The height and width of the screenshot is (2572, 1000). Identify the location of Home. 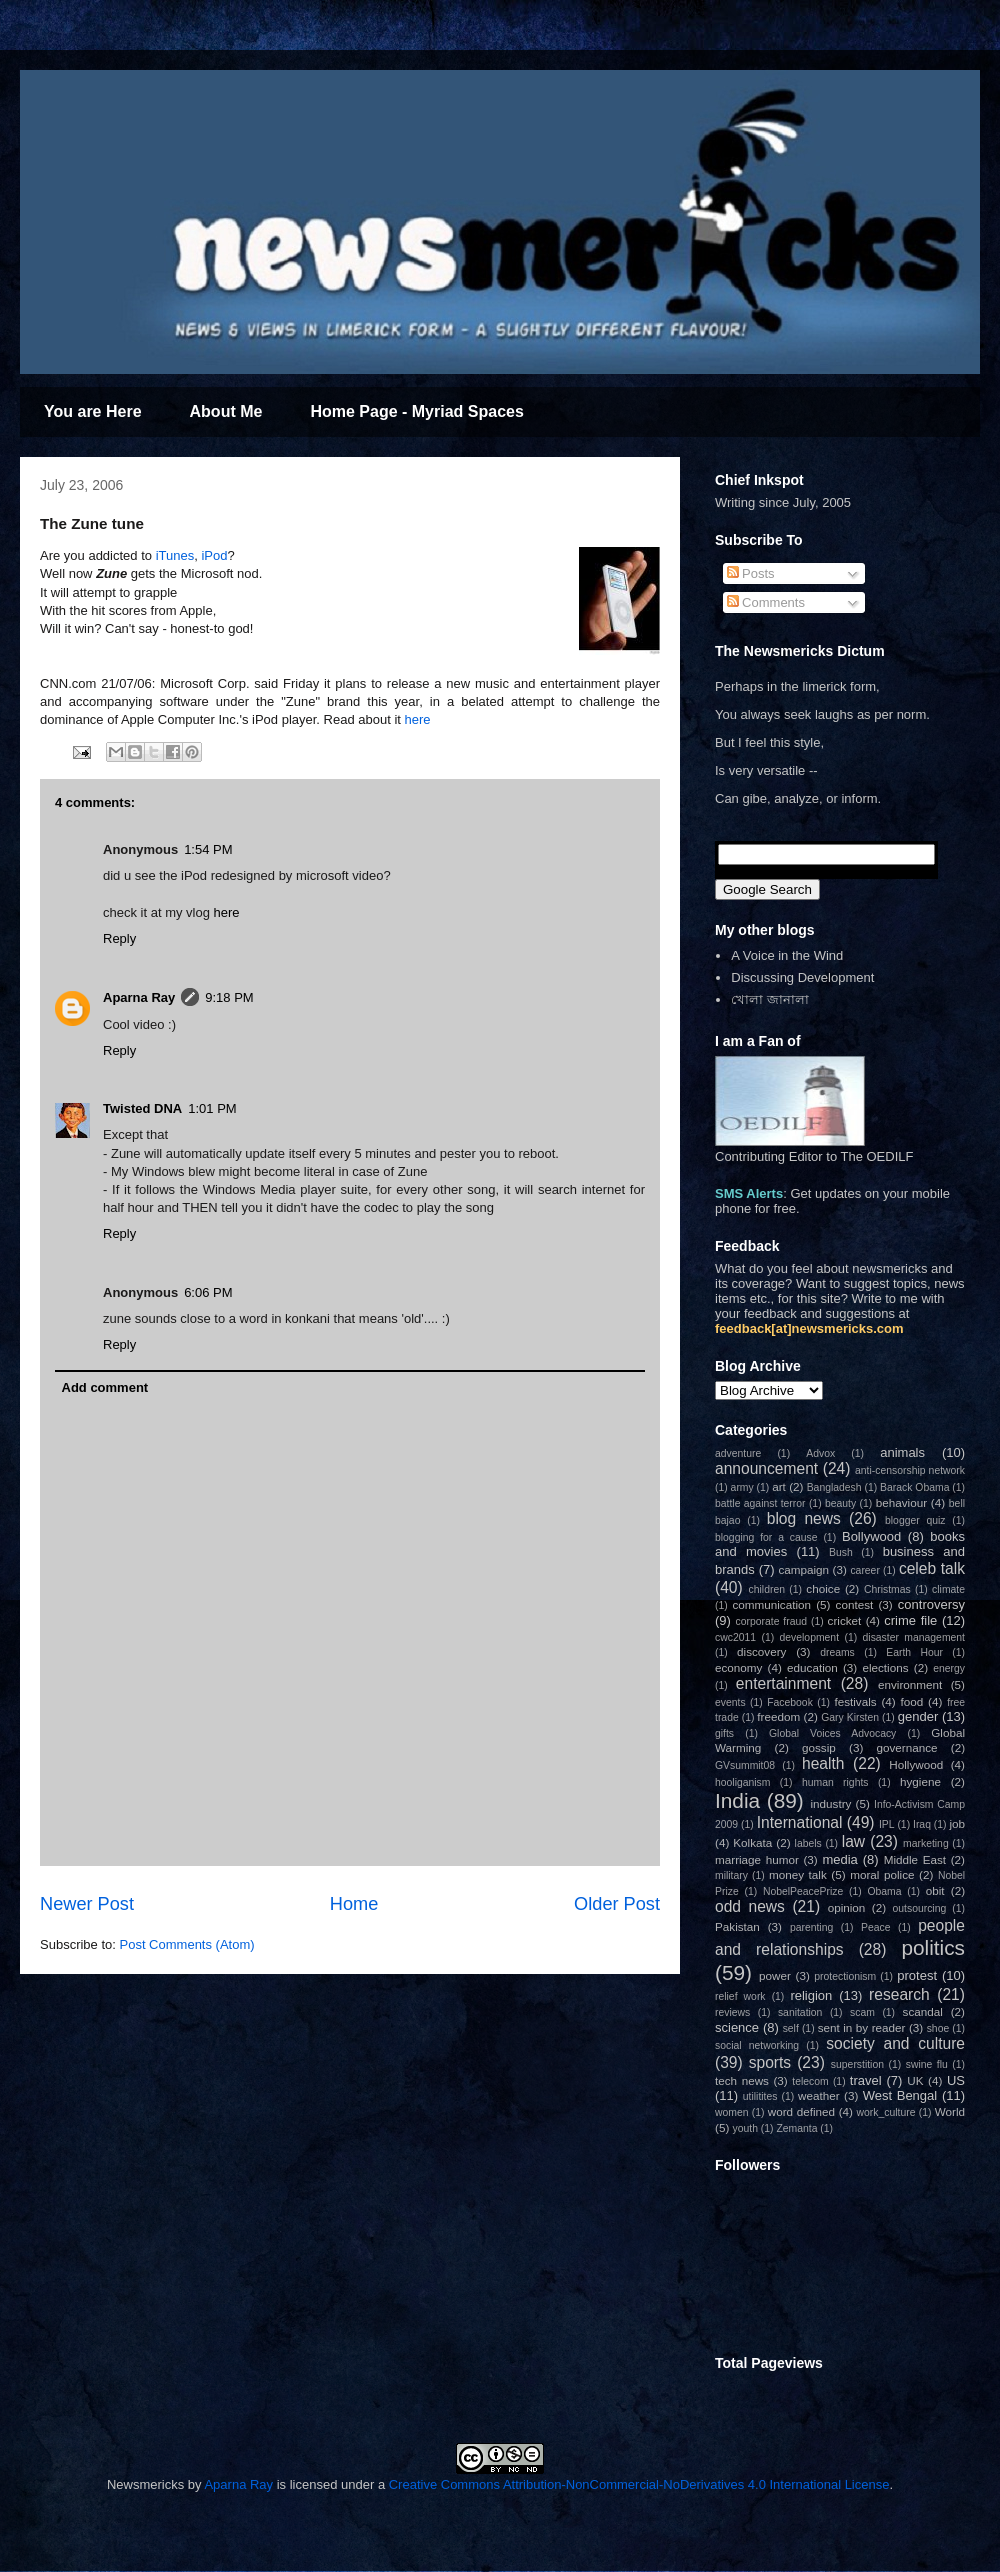
(354, 1904).